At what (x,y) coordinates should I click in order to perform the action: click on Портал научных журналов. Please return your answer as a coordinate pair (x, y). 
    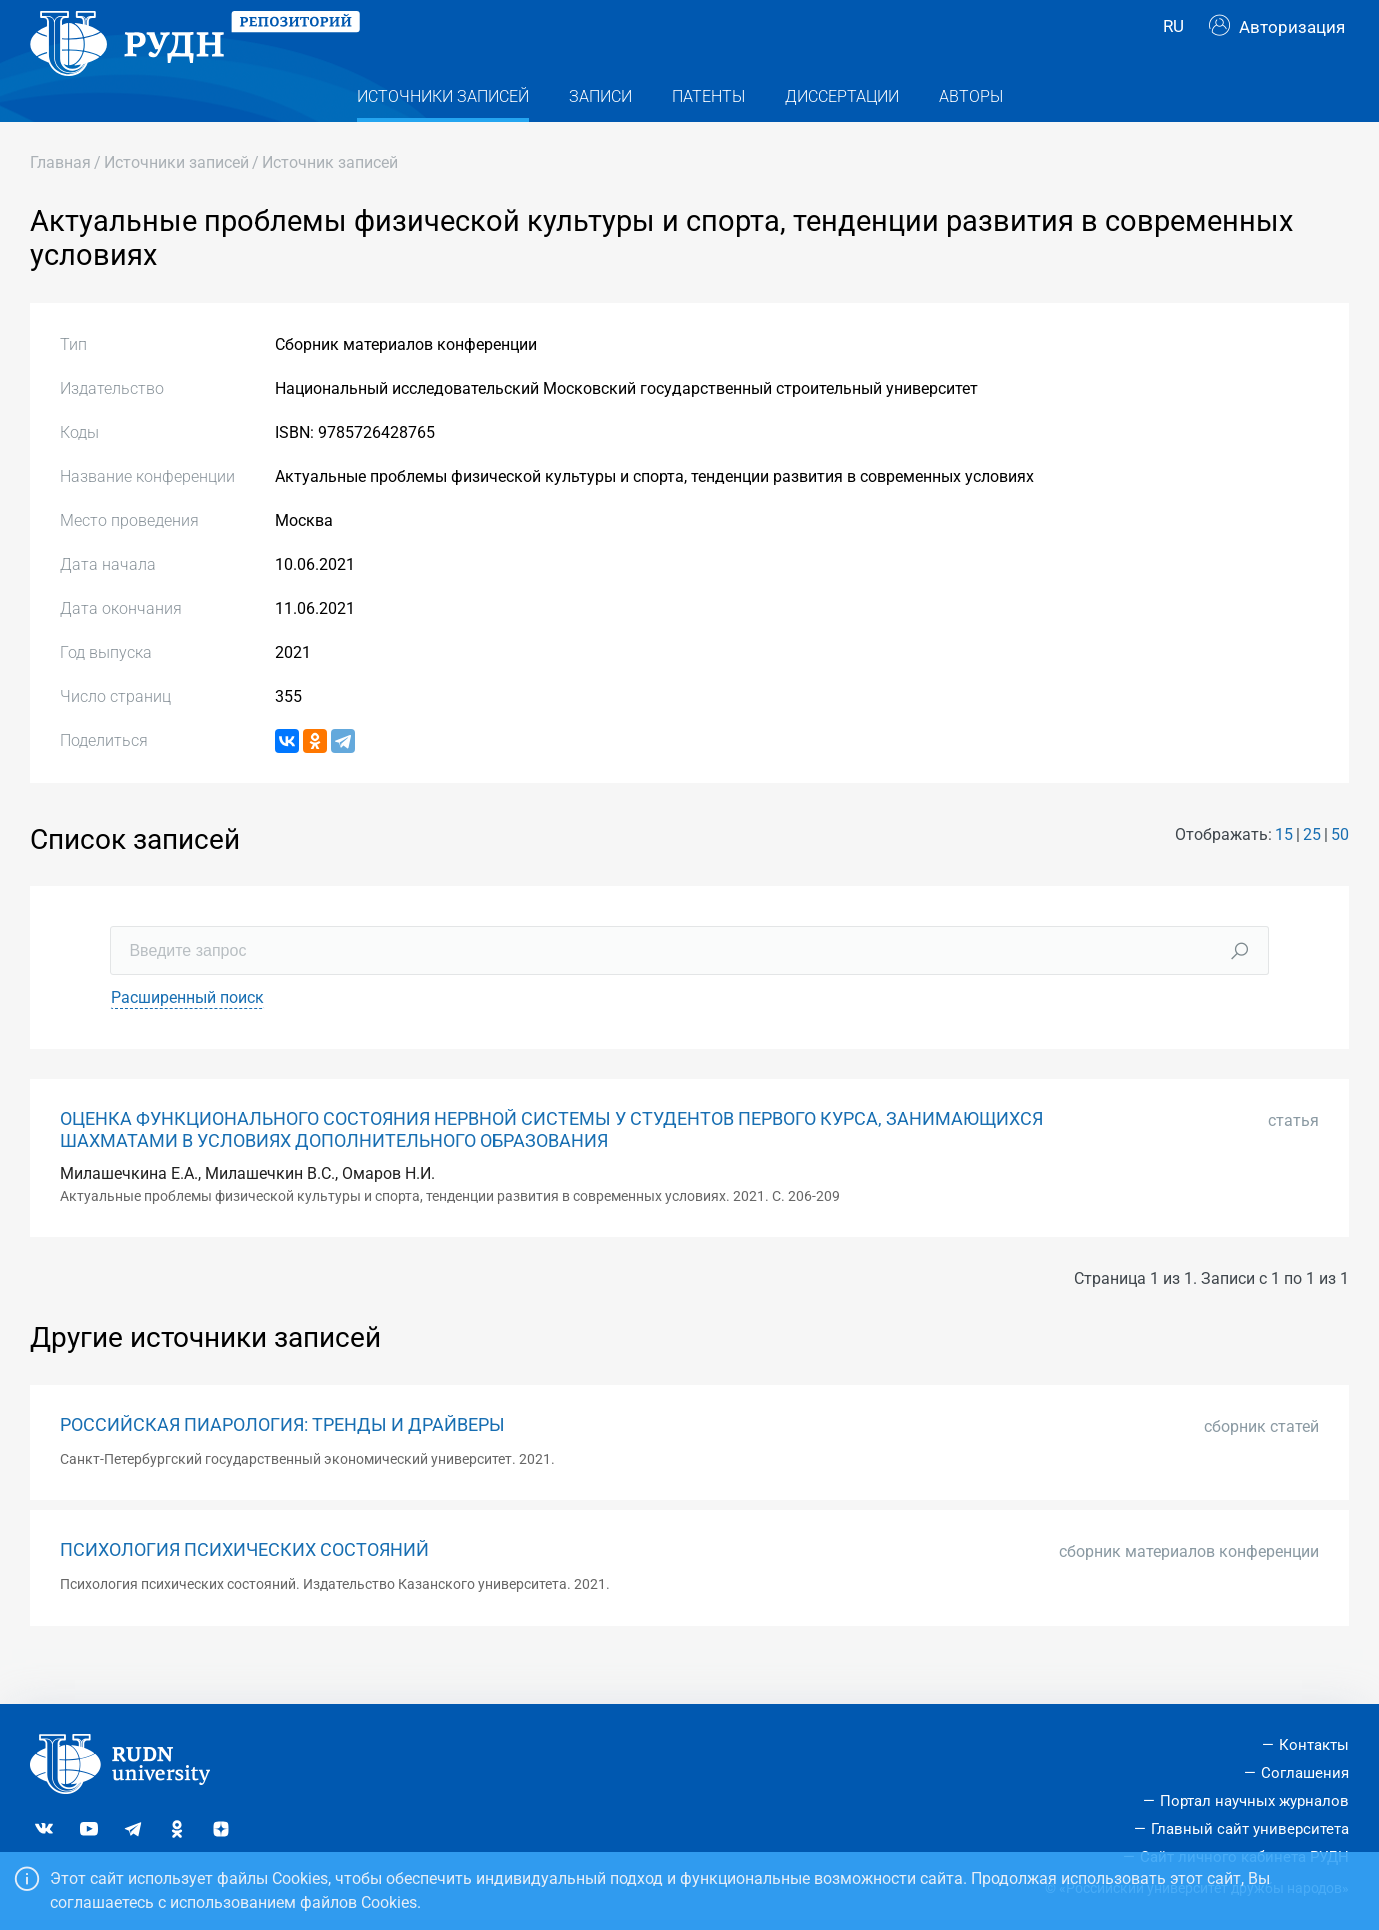
    Looking at the image, I should click on (1254, 1801).